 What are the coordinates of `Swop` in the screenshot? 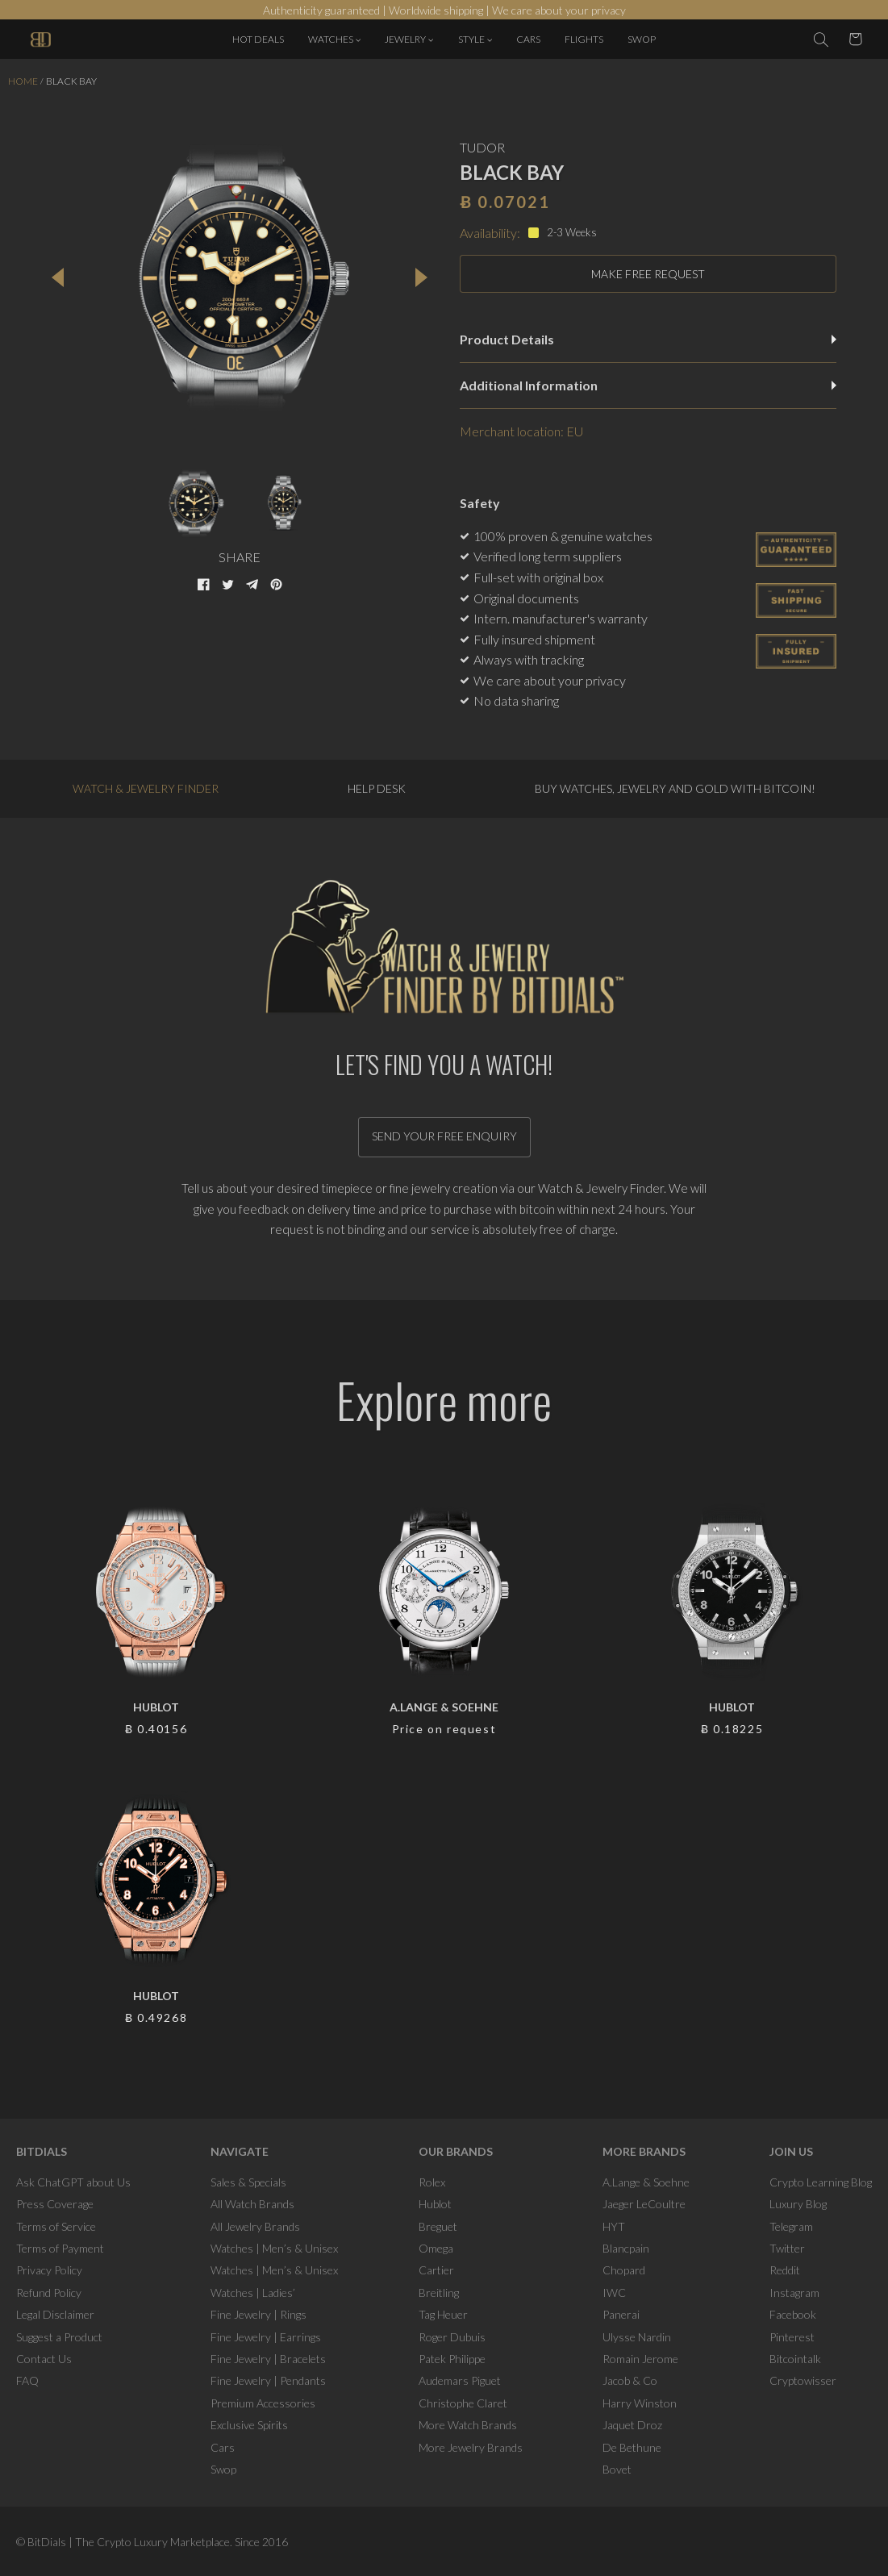 It's located at (223, 2469).